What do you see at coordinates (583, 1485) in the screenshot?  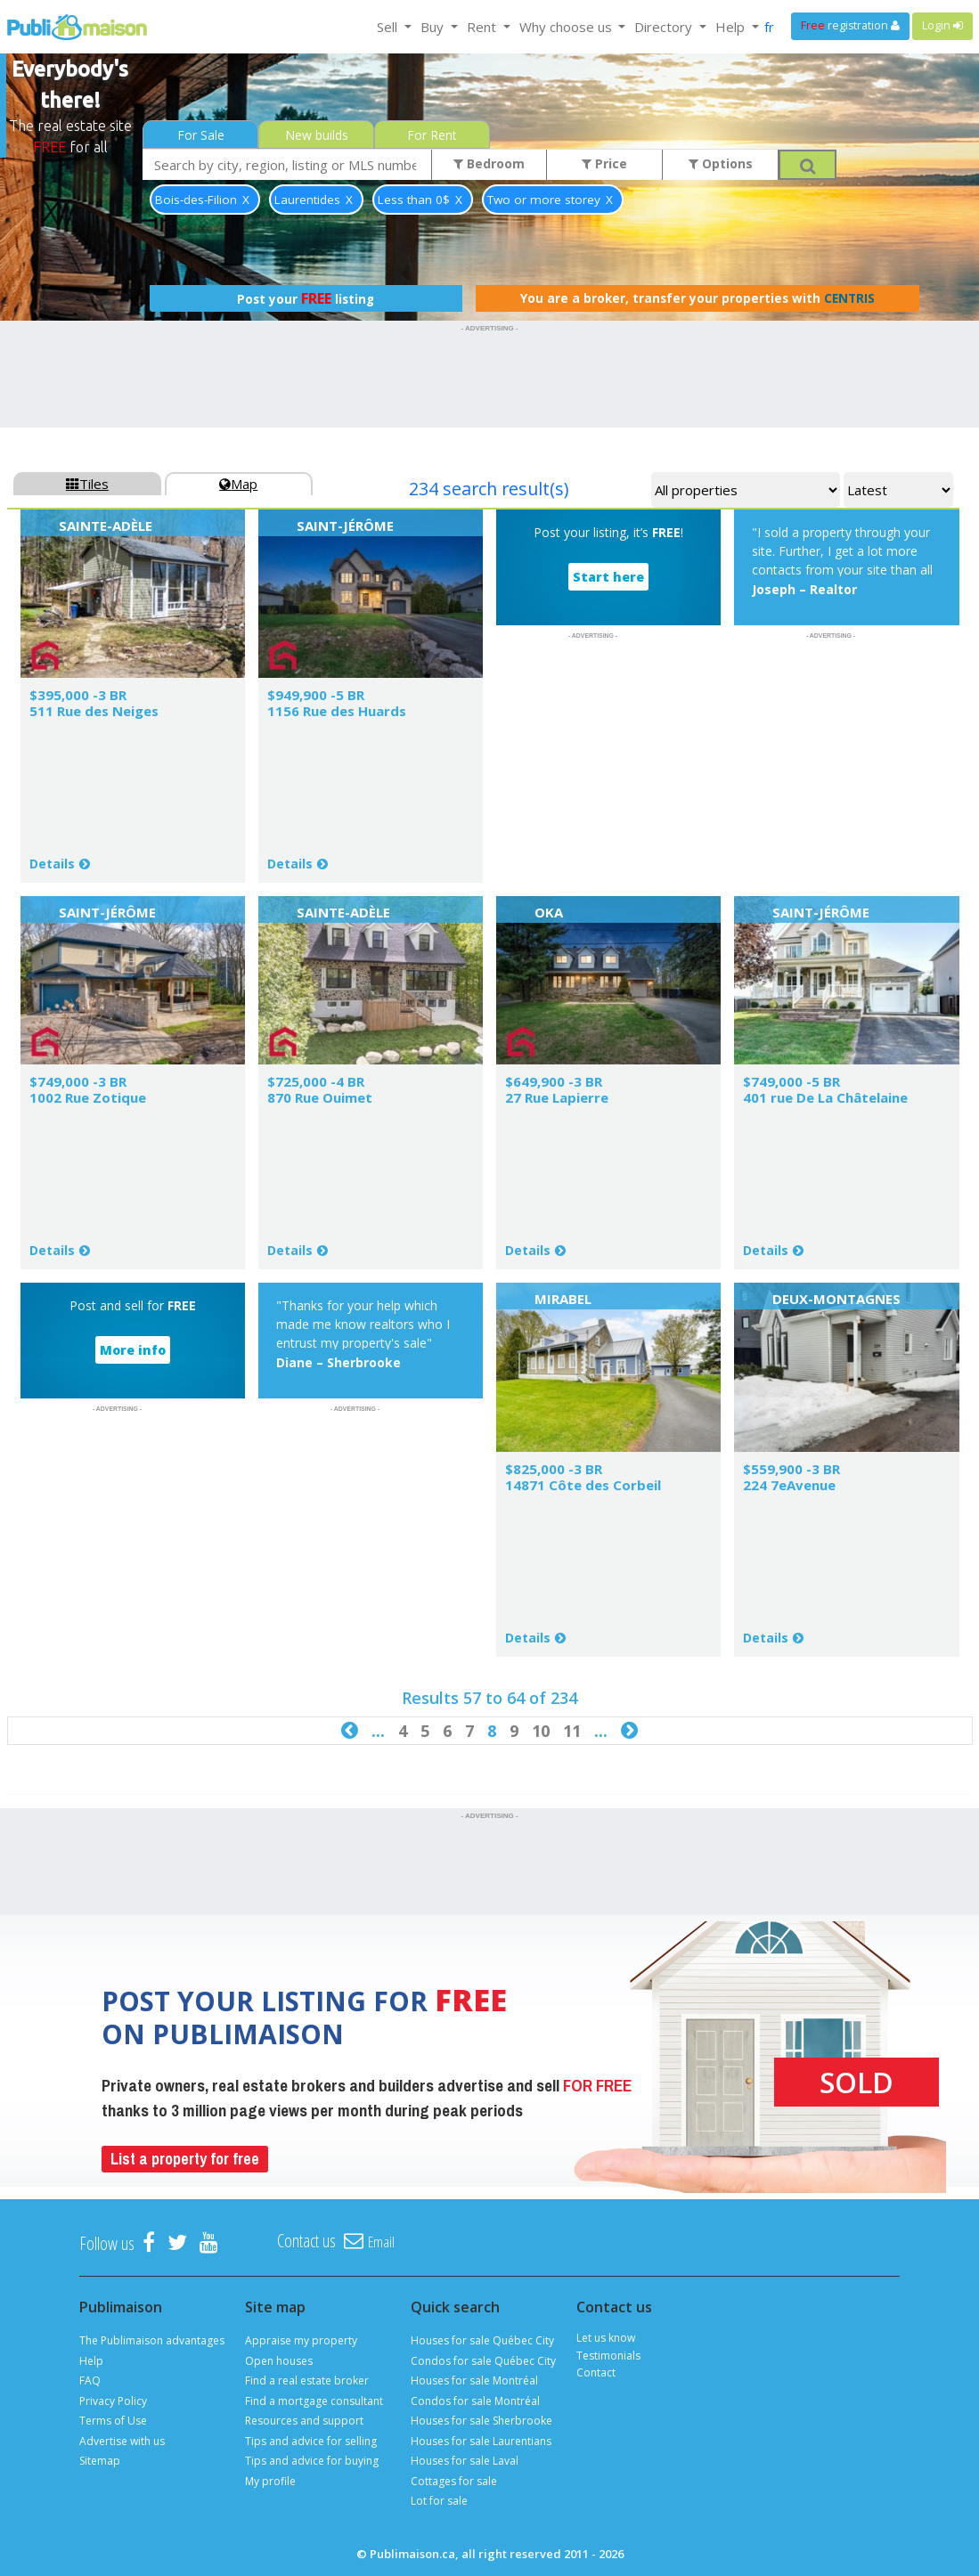 I see `14871 Côte des Corbeil` at bounding box center [583, 1485].